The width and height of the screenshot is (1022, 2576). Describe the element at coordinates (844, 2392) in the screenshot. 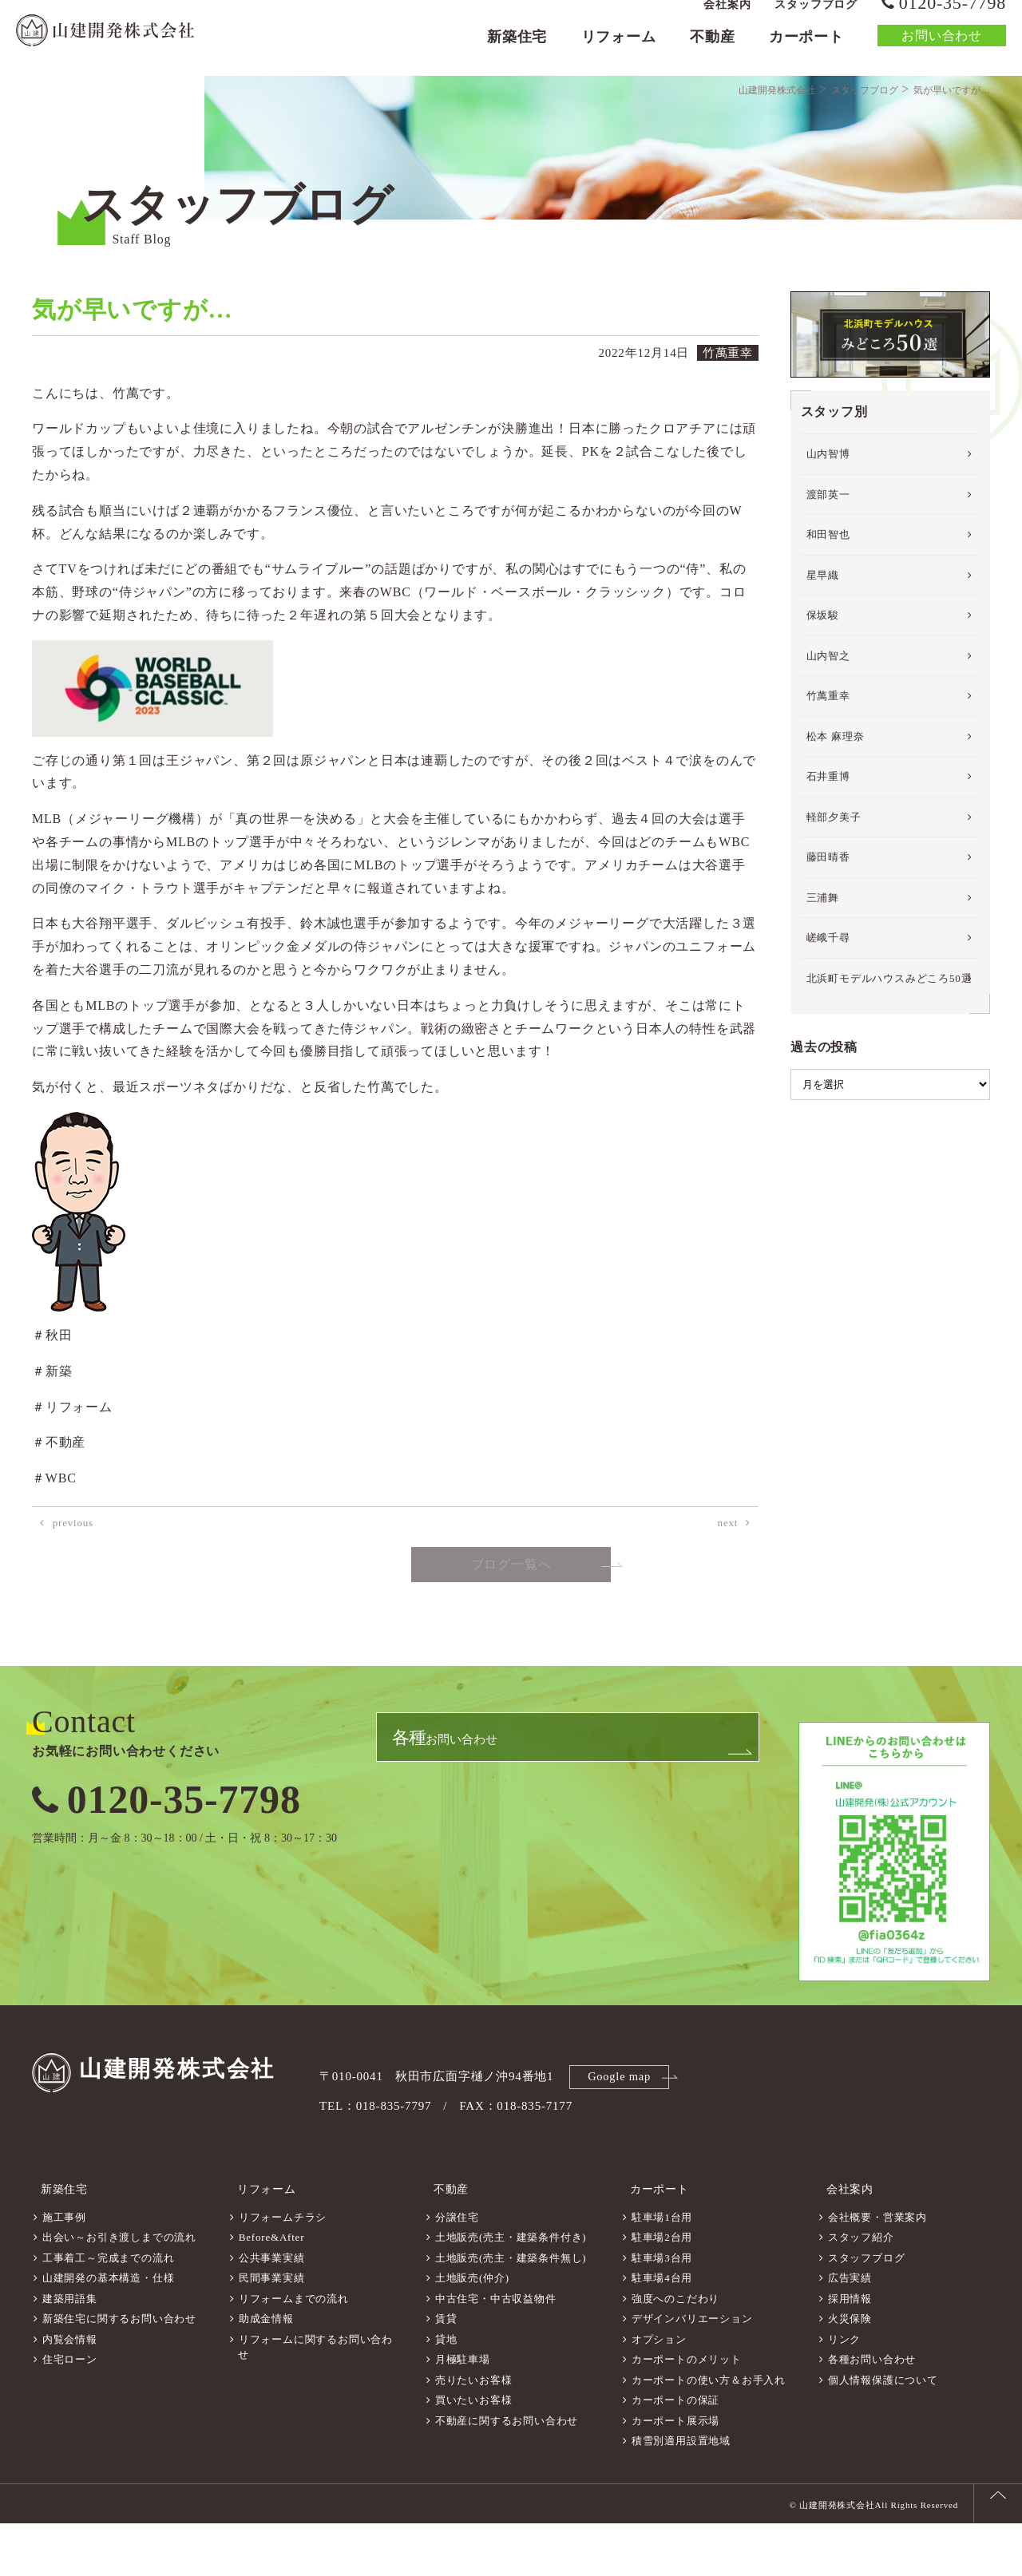

I see `リンク` at that location.